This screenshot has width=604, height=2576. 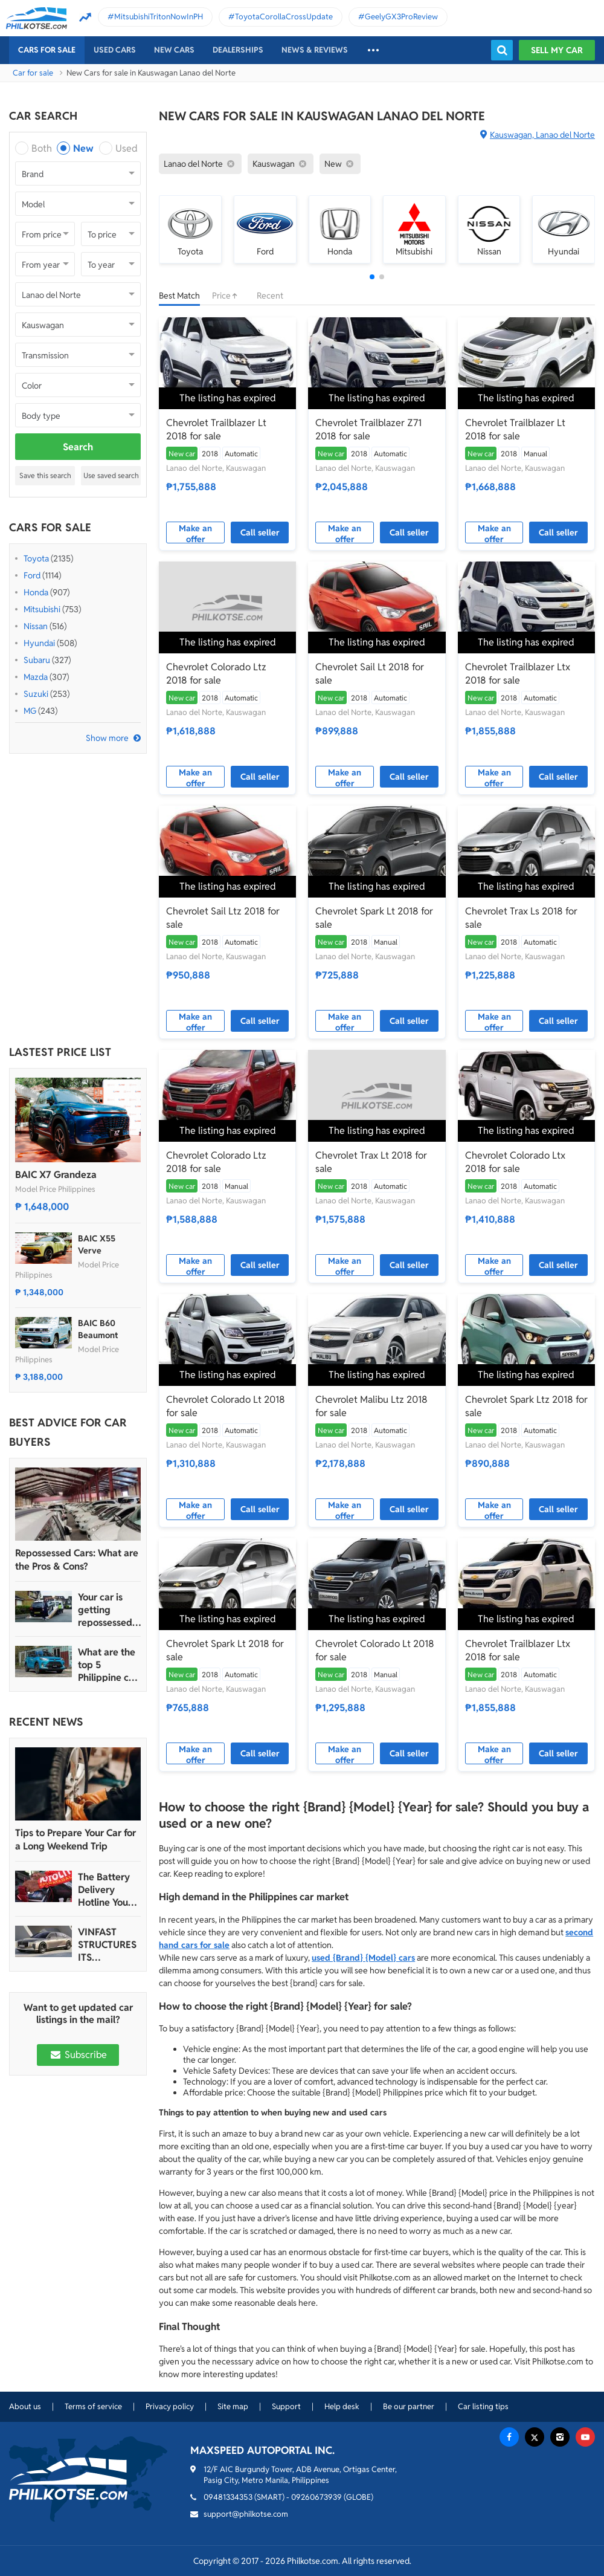 What do you see at coordinates (216, 429) in the screenshot?
I see `Chevrolet Trailblazer Lt 2018 for sale` at bounding box center [216, 429].